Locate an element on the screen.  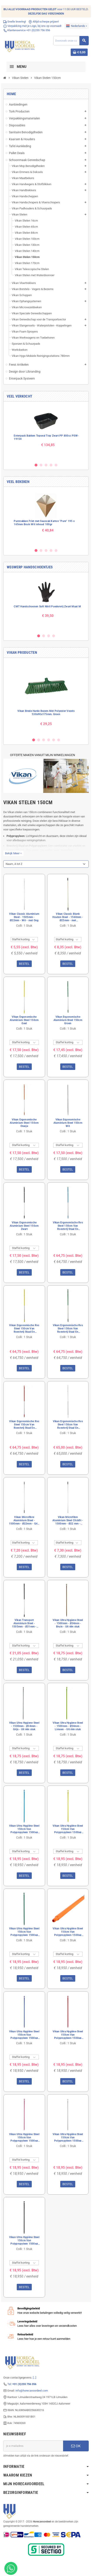
Vikan Microfibre Aluminium Steel - 1500mm - Ø22mm - Grijs - met Schroefdraad is located at coordinates (24, 1520).